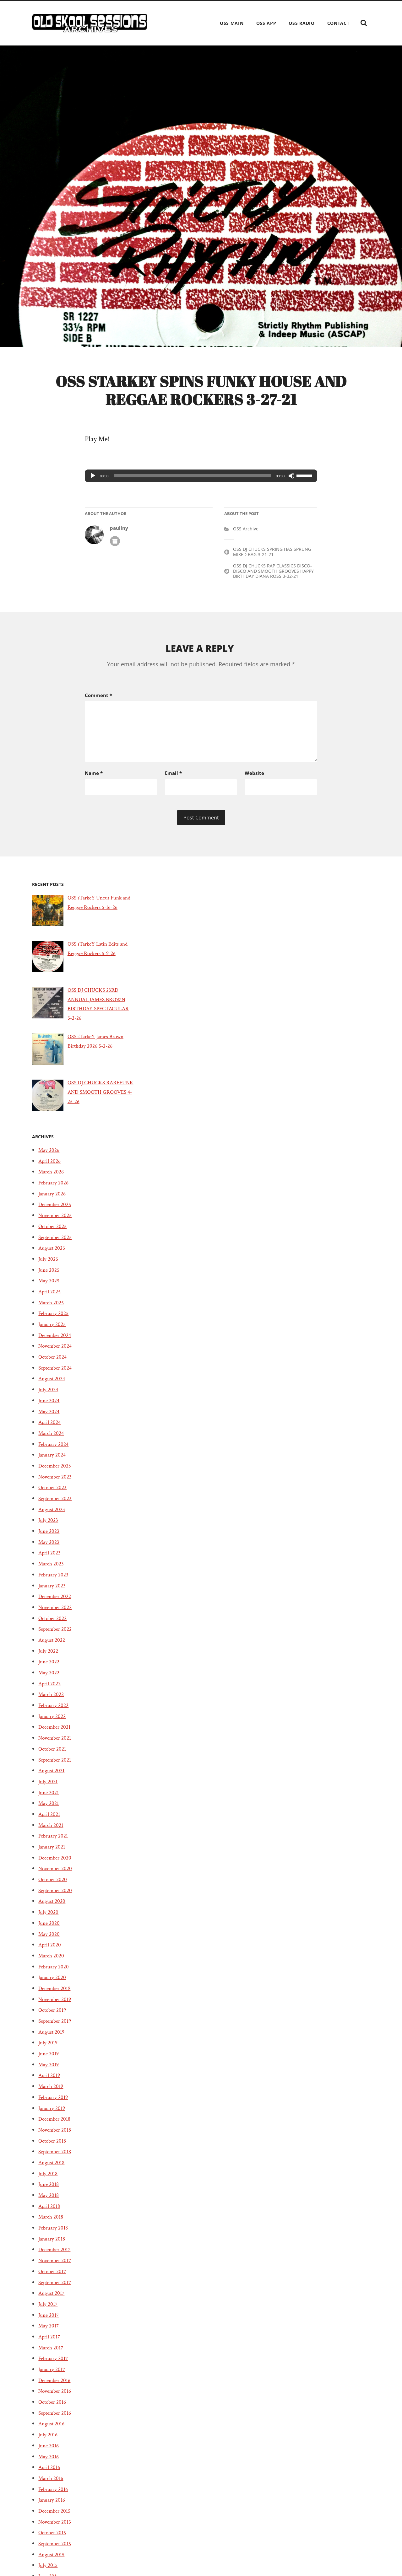 The image size is (402, 2576). Describe the element at coordinates (50, 2353) in the screenshot. I see `April 2017` at that location.